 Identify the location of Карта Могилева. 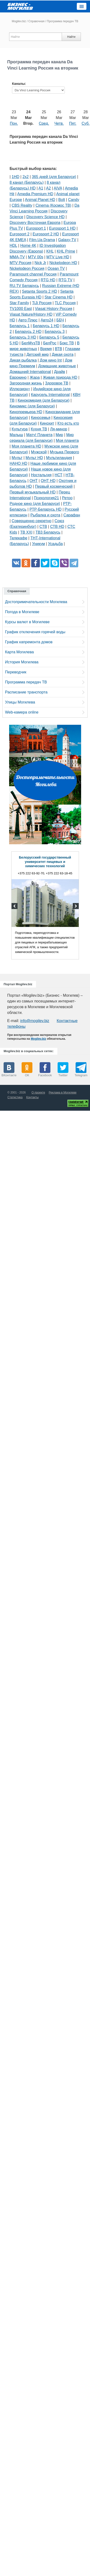
(19, 652).